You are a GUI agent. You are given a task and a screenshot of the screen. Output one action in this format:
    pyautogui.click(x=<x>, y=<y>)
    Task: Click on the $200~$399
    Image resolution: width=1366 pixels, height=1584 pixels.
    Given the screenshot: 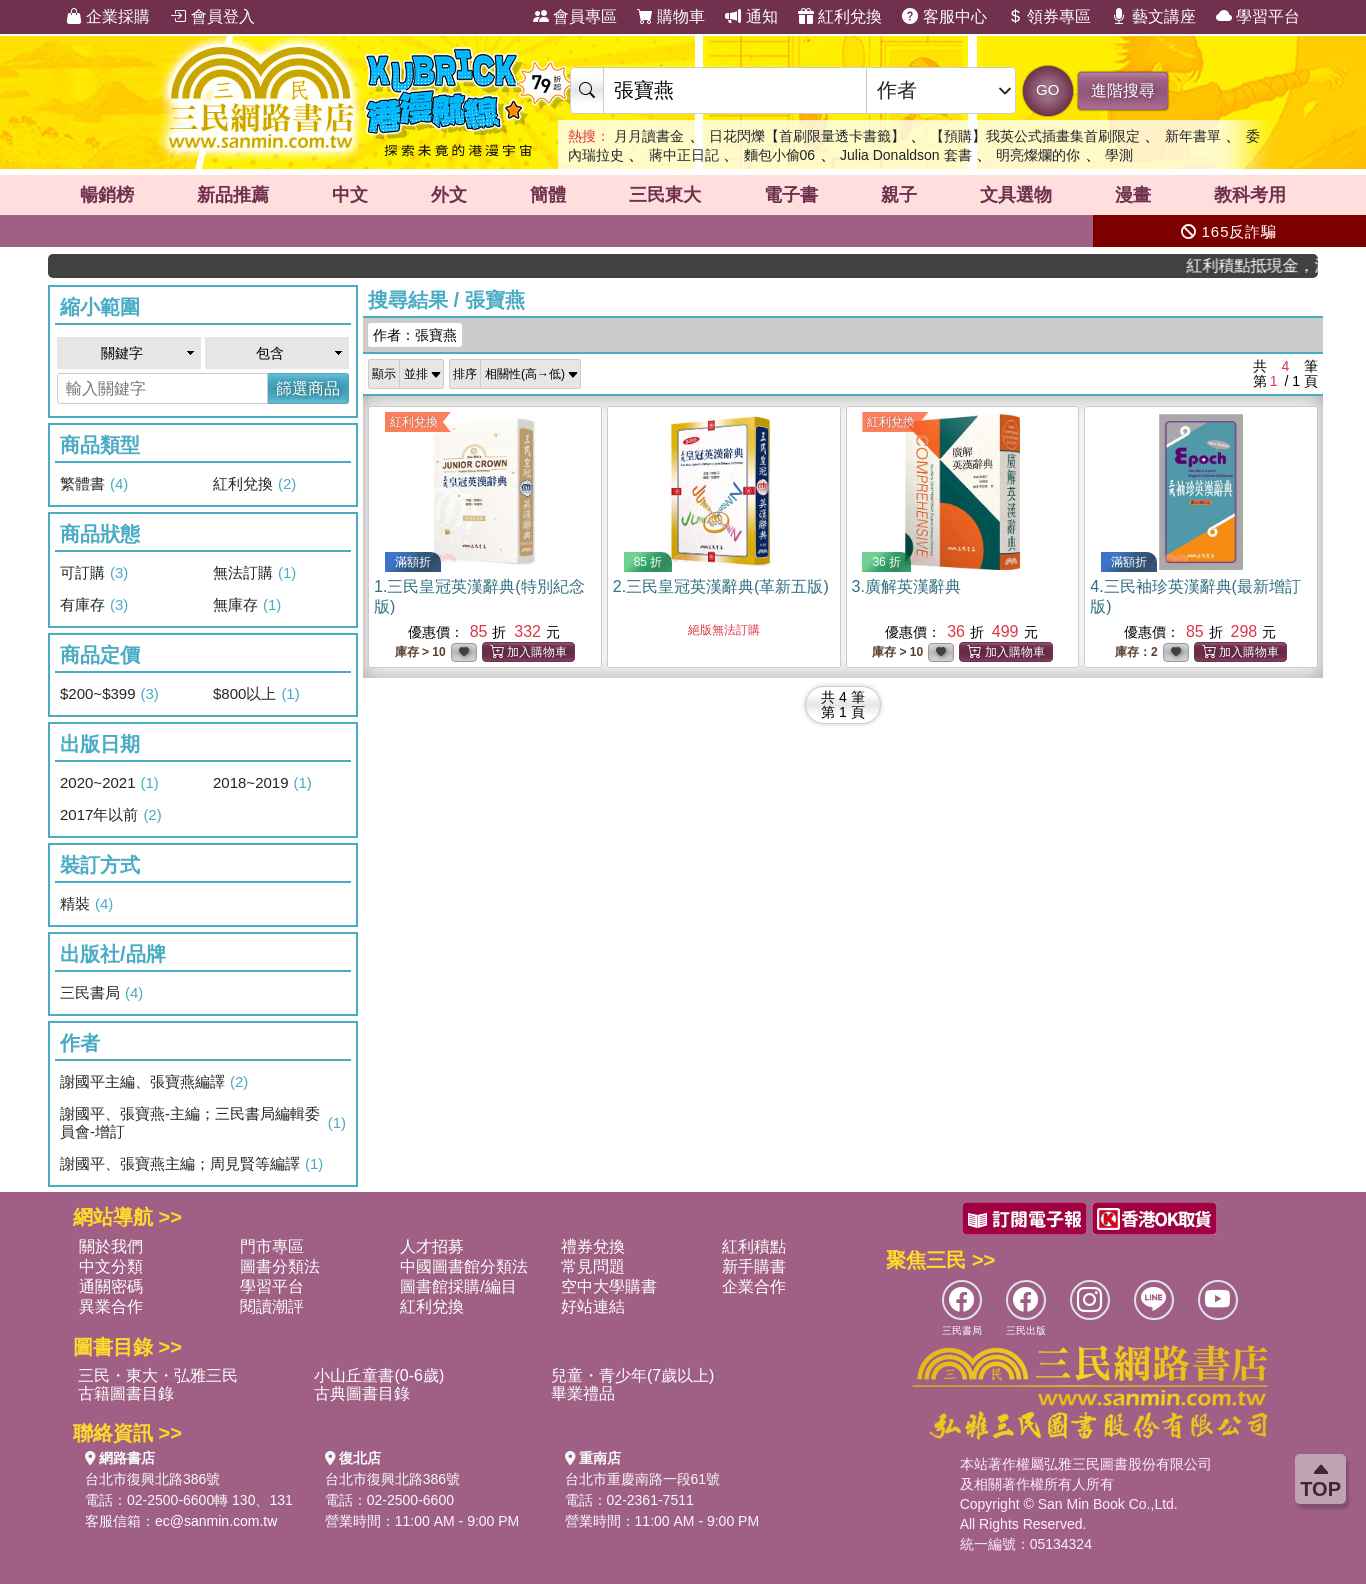 What is the action you would take?
    pyautogui.click(x=109, y=694)
    